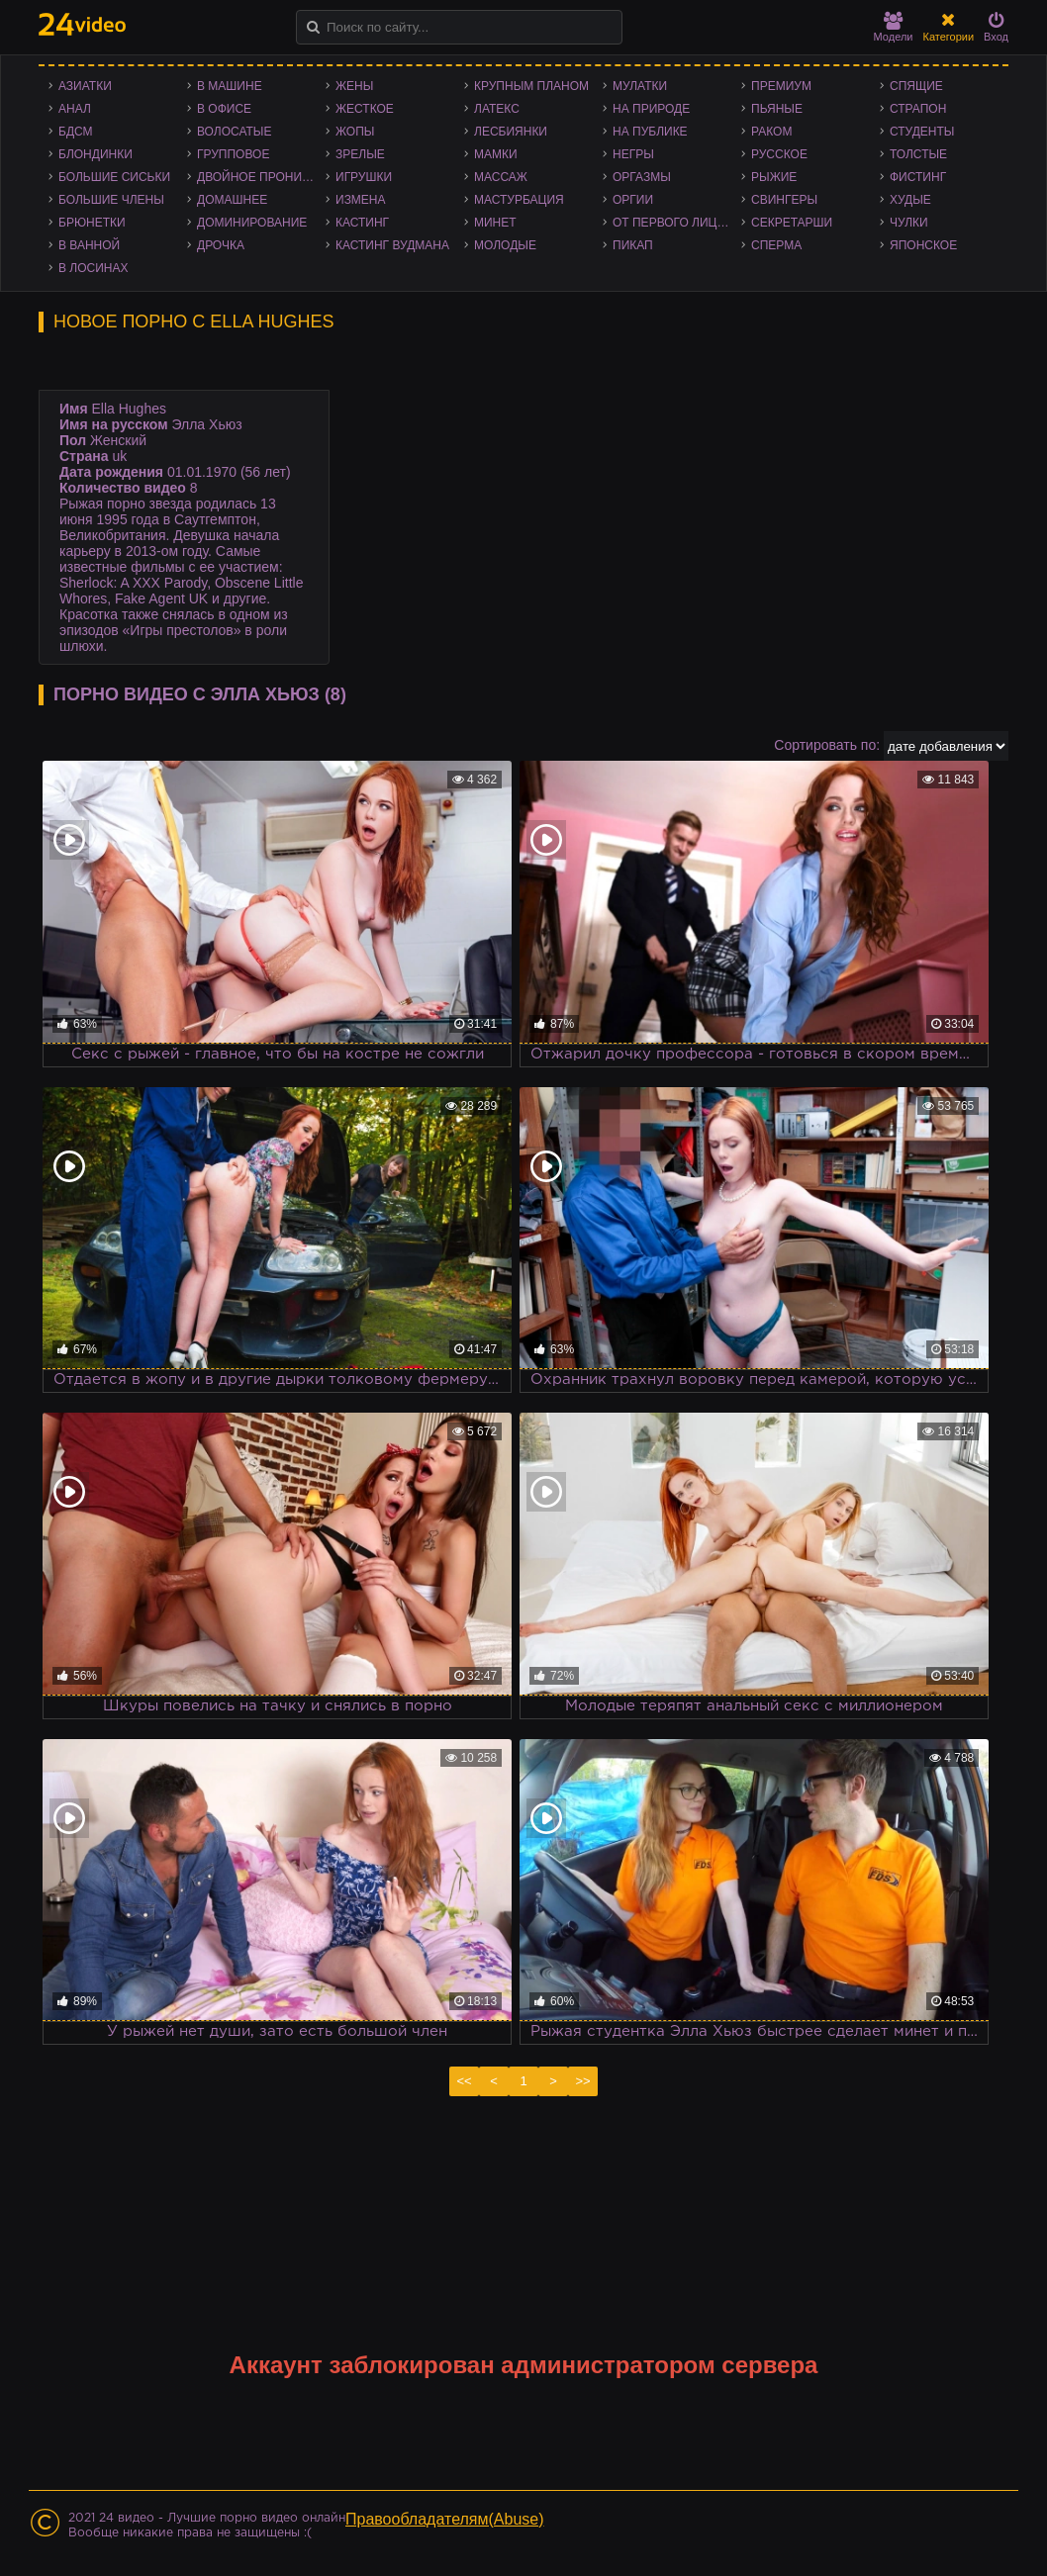  What do you see at coordinates (261, 177) in the screenshot?
I see `Двойное проникновение` at bounding box center [261, 177].